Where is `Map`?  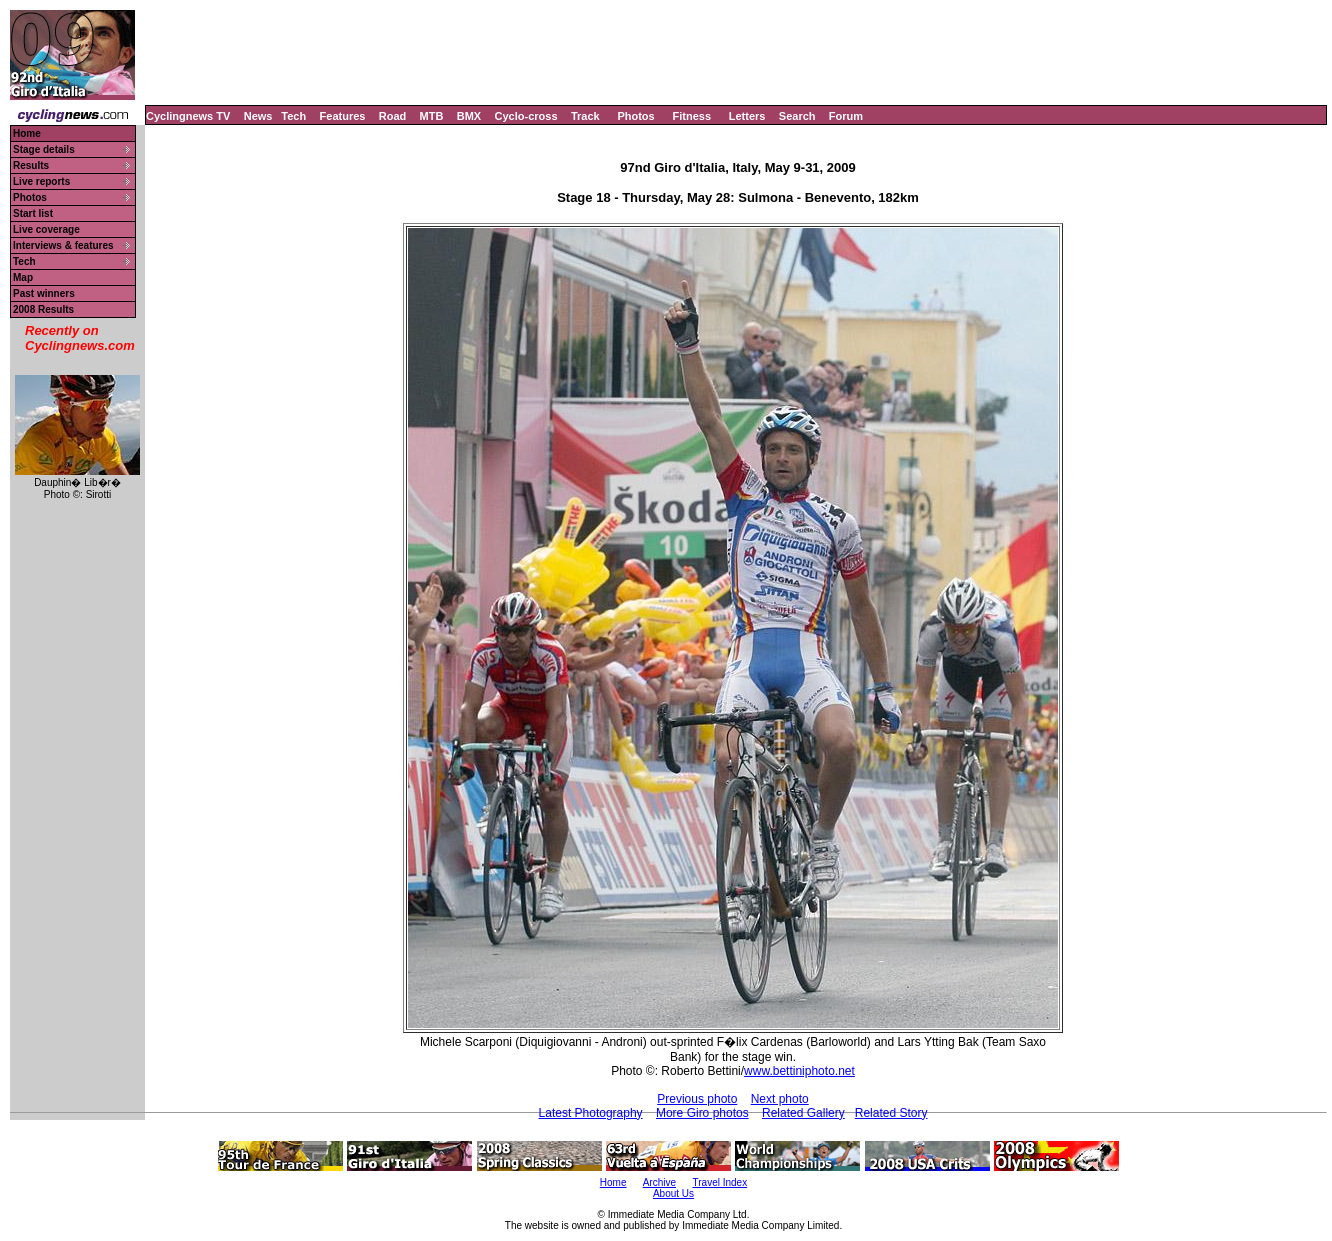 Map is located at coordinates (23, 277).